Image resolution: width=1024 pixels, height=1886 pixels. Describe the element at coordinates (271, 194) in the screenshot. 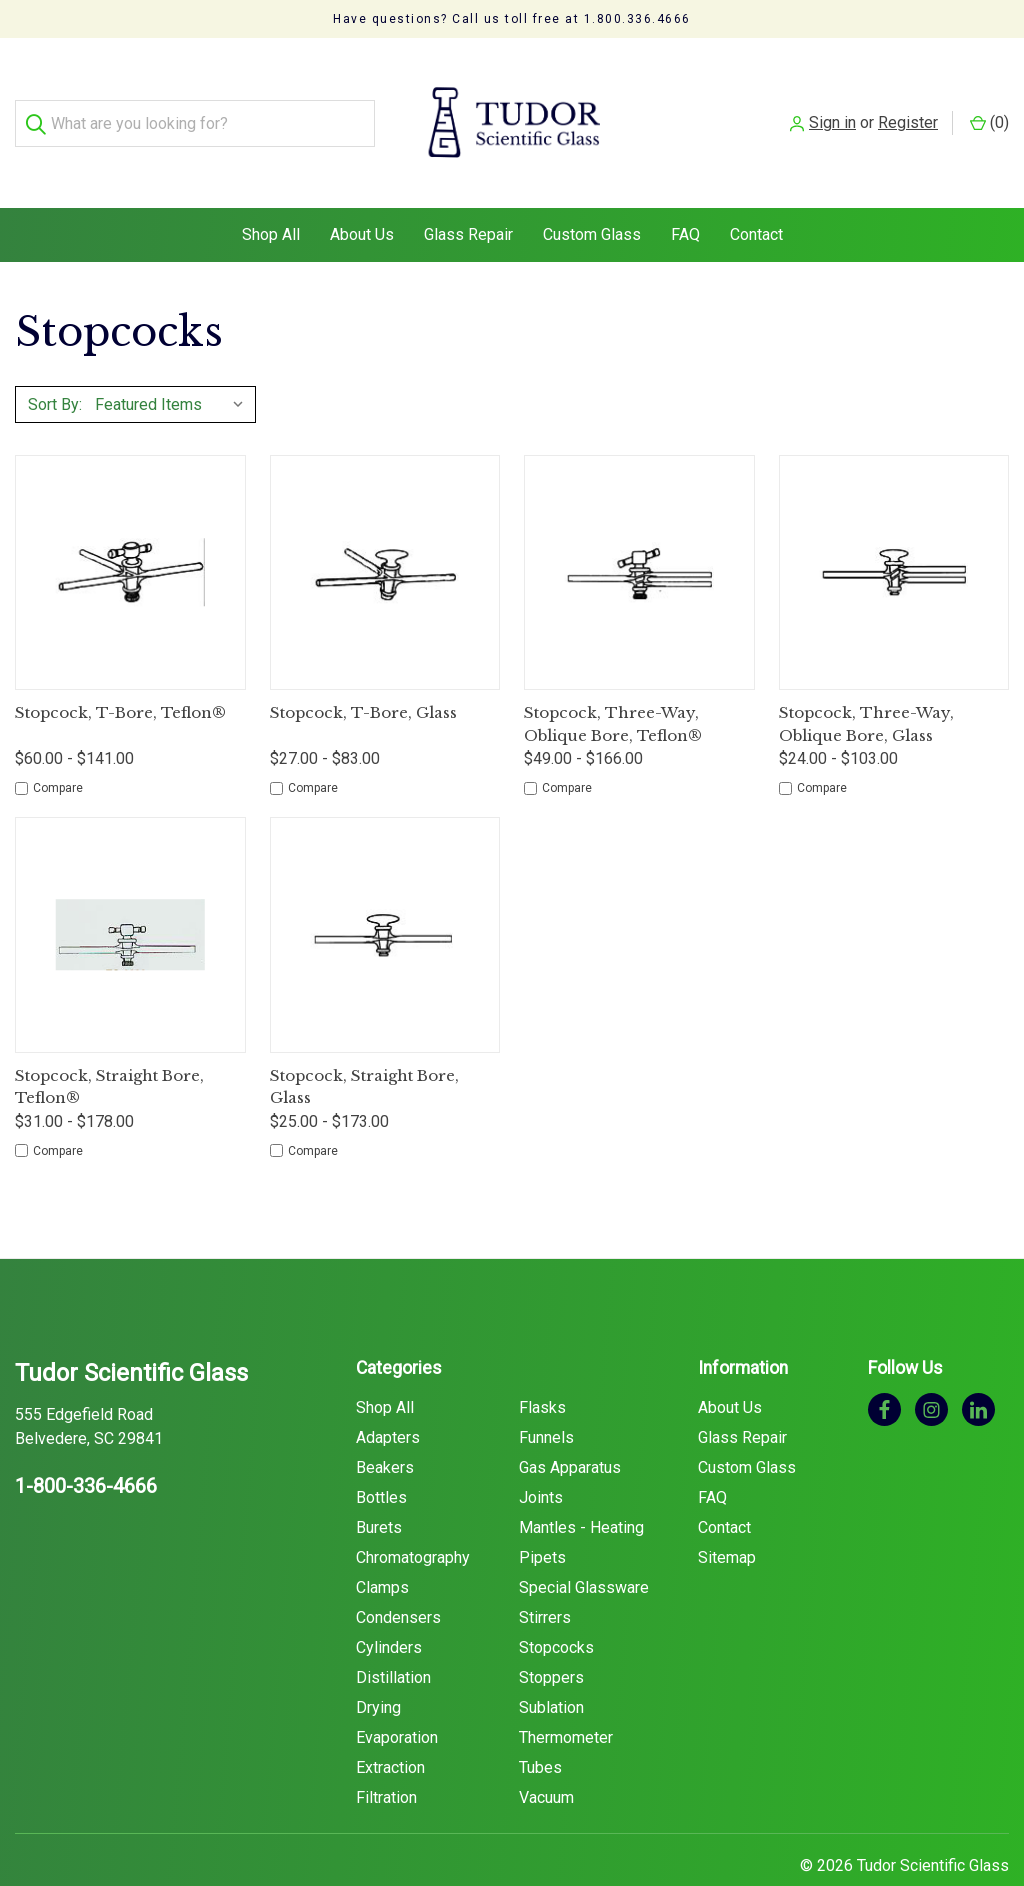

I see `Shop All` at that location.